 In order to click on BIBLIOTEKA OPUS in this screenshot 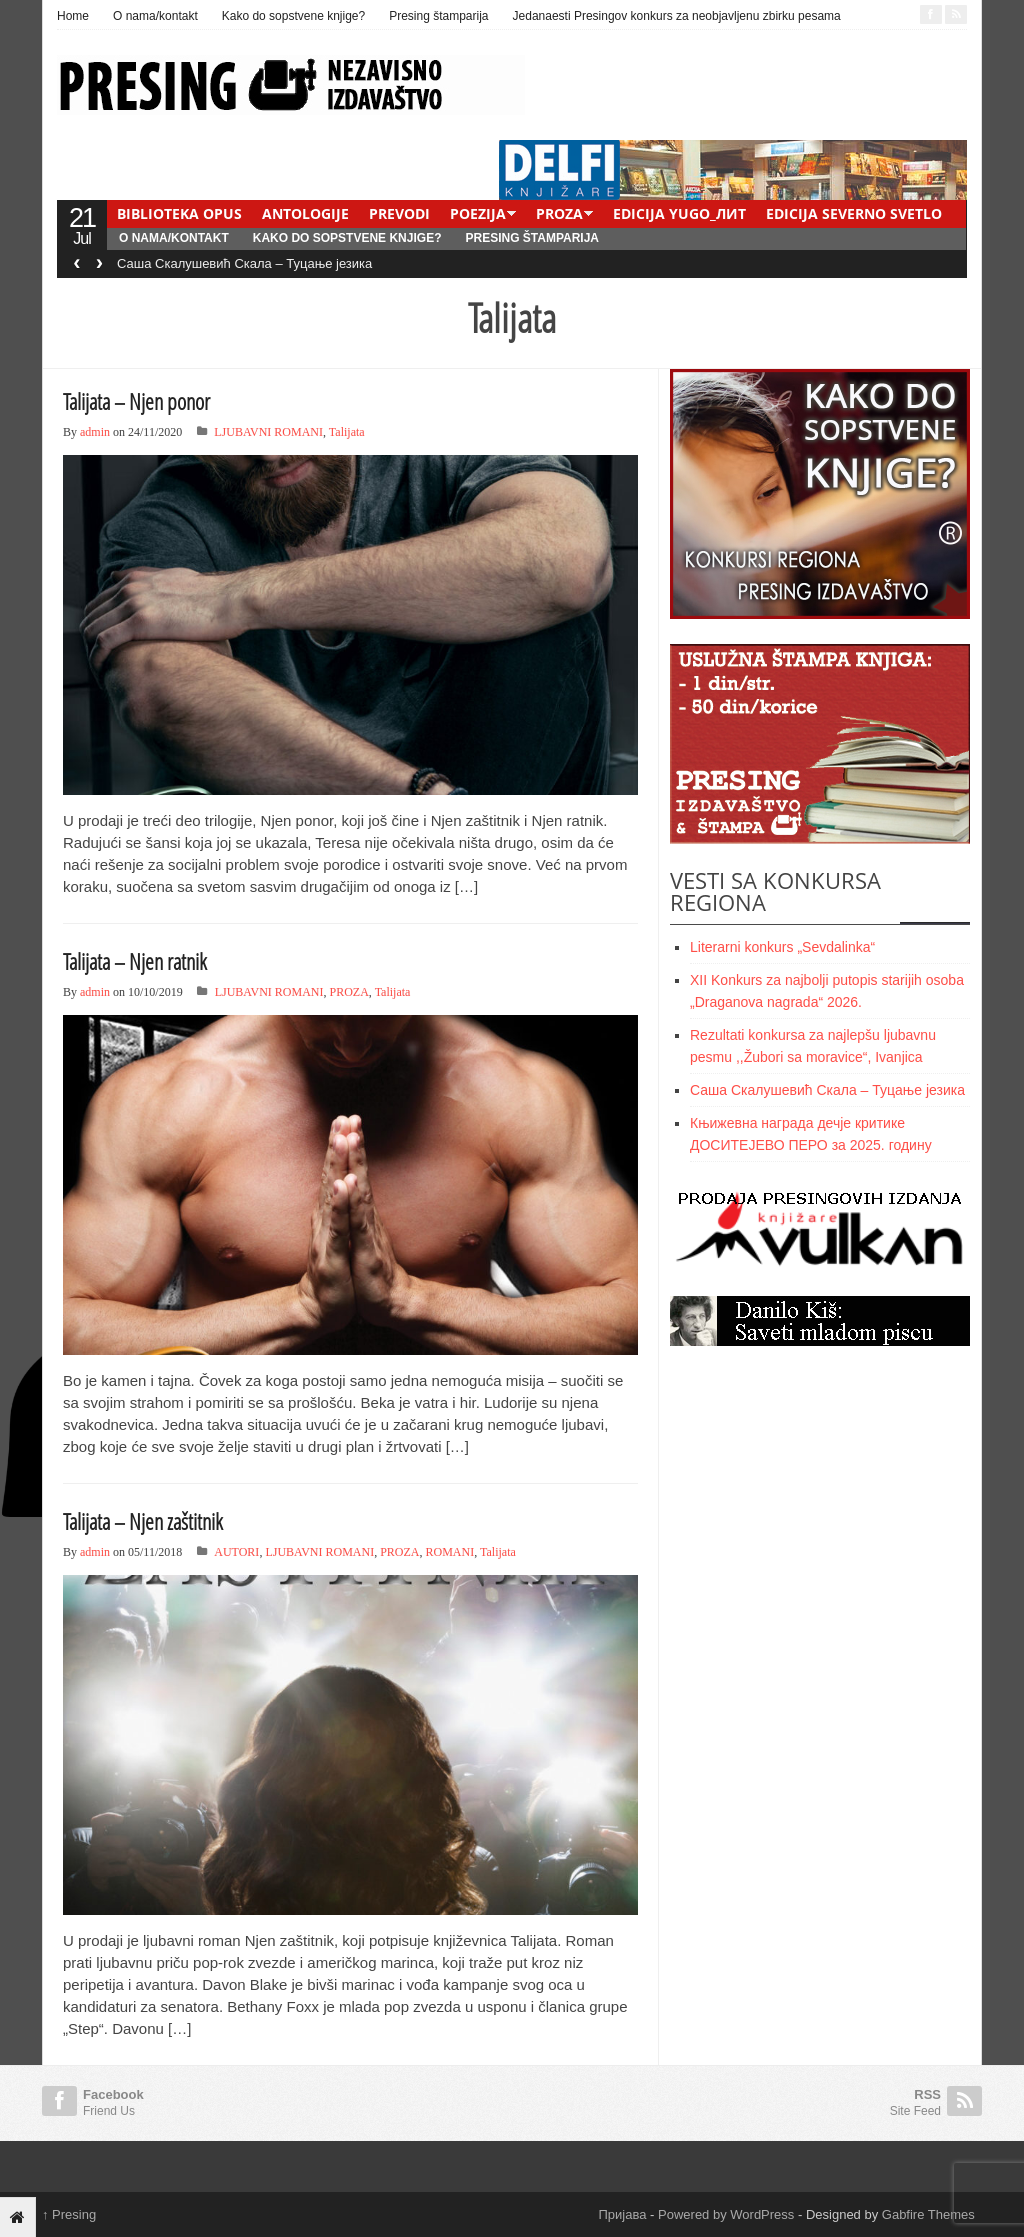, I will do `click(179, 213)`.